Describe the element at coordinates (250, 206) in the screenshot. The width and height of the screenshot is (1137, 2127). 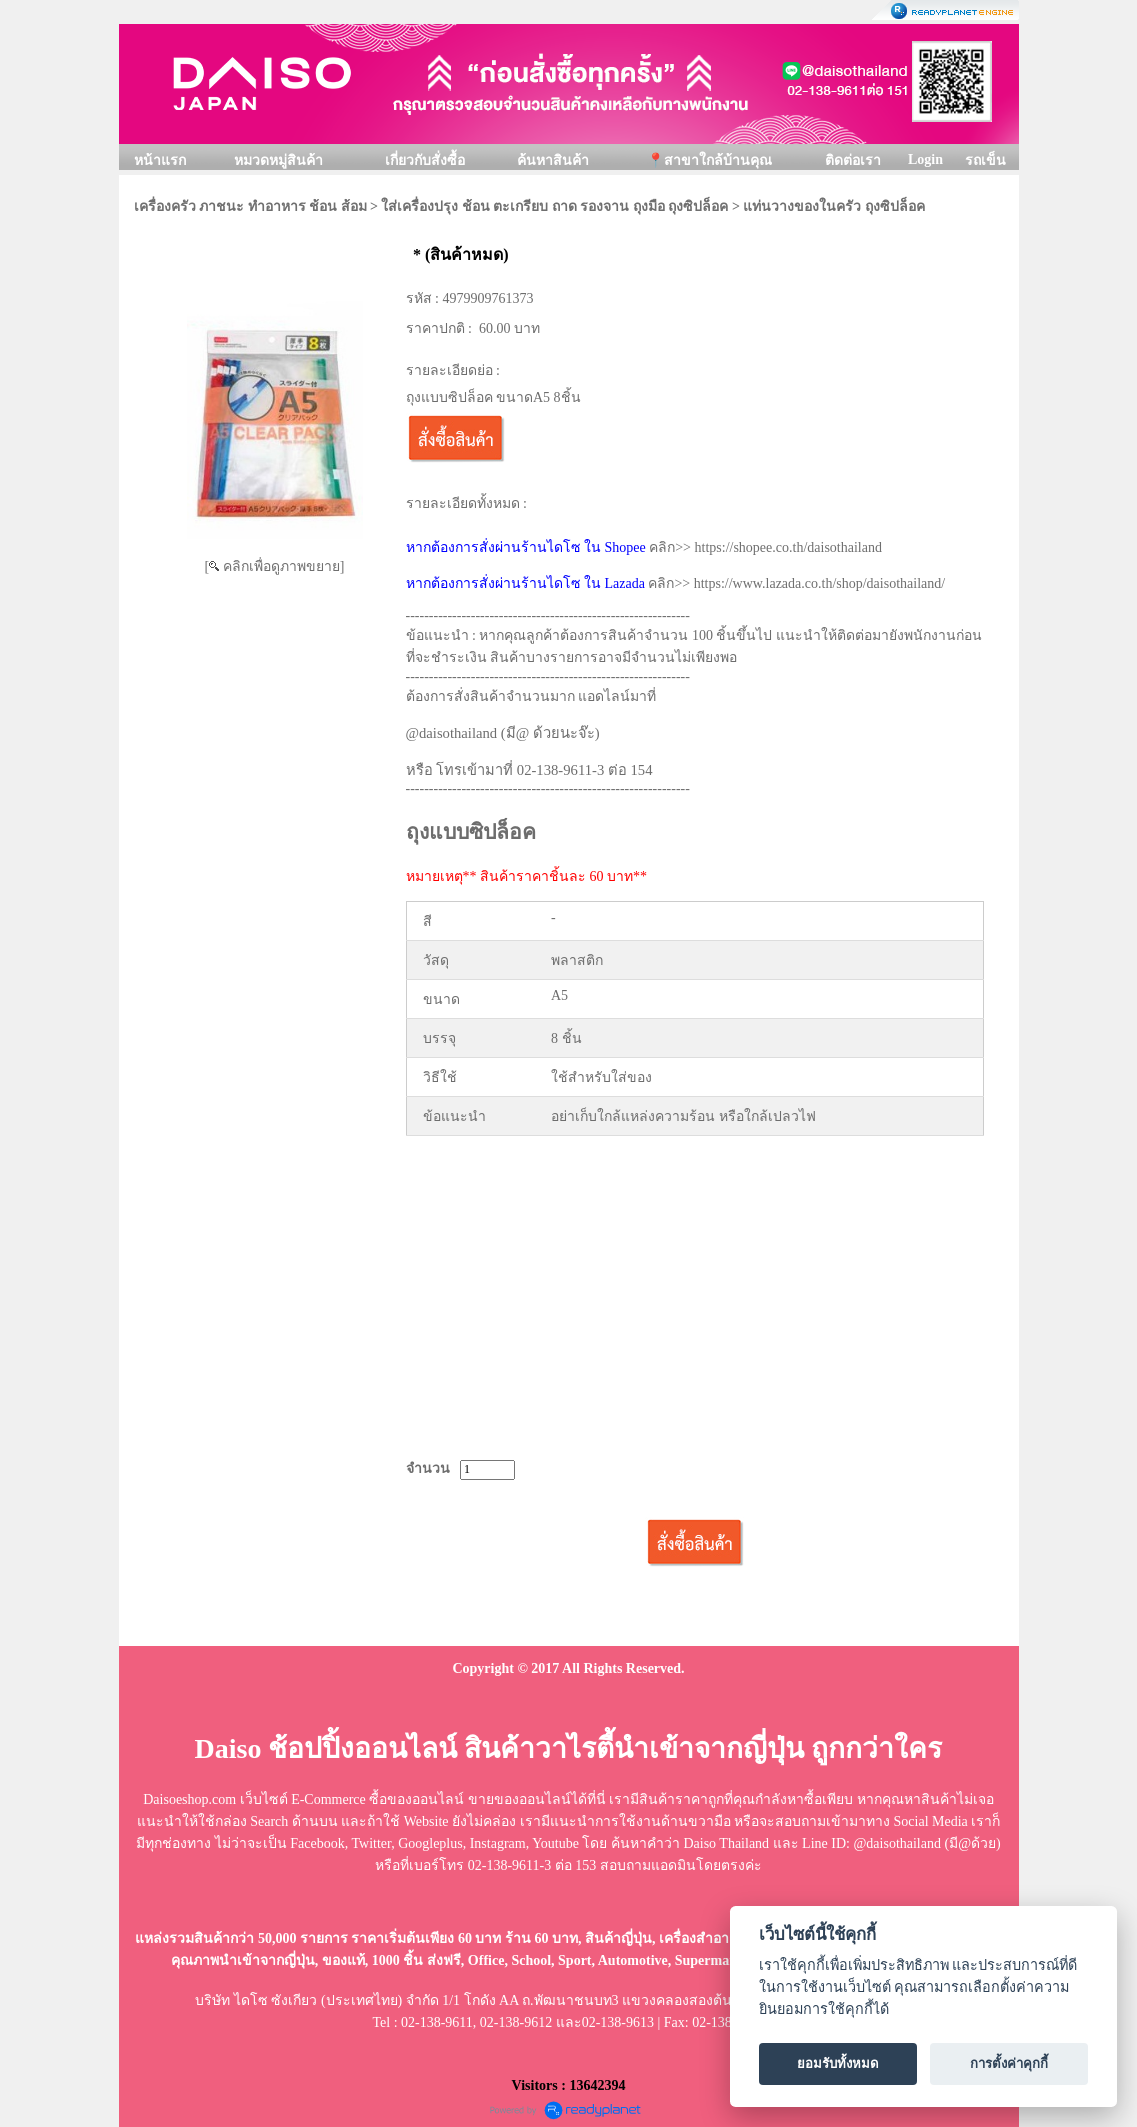
I see `เครื่องครัว ภาชนะ ทำอาหาร ช้อน ส้อม` at that location.